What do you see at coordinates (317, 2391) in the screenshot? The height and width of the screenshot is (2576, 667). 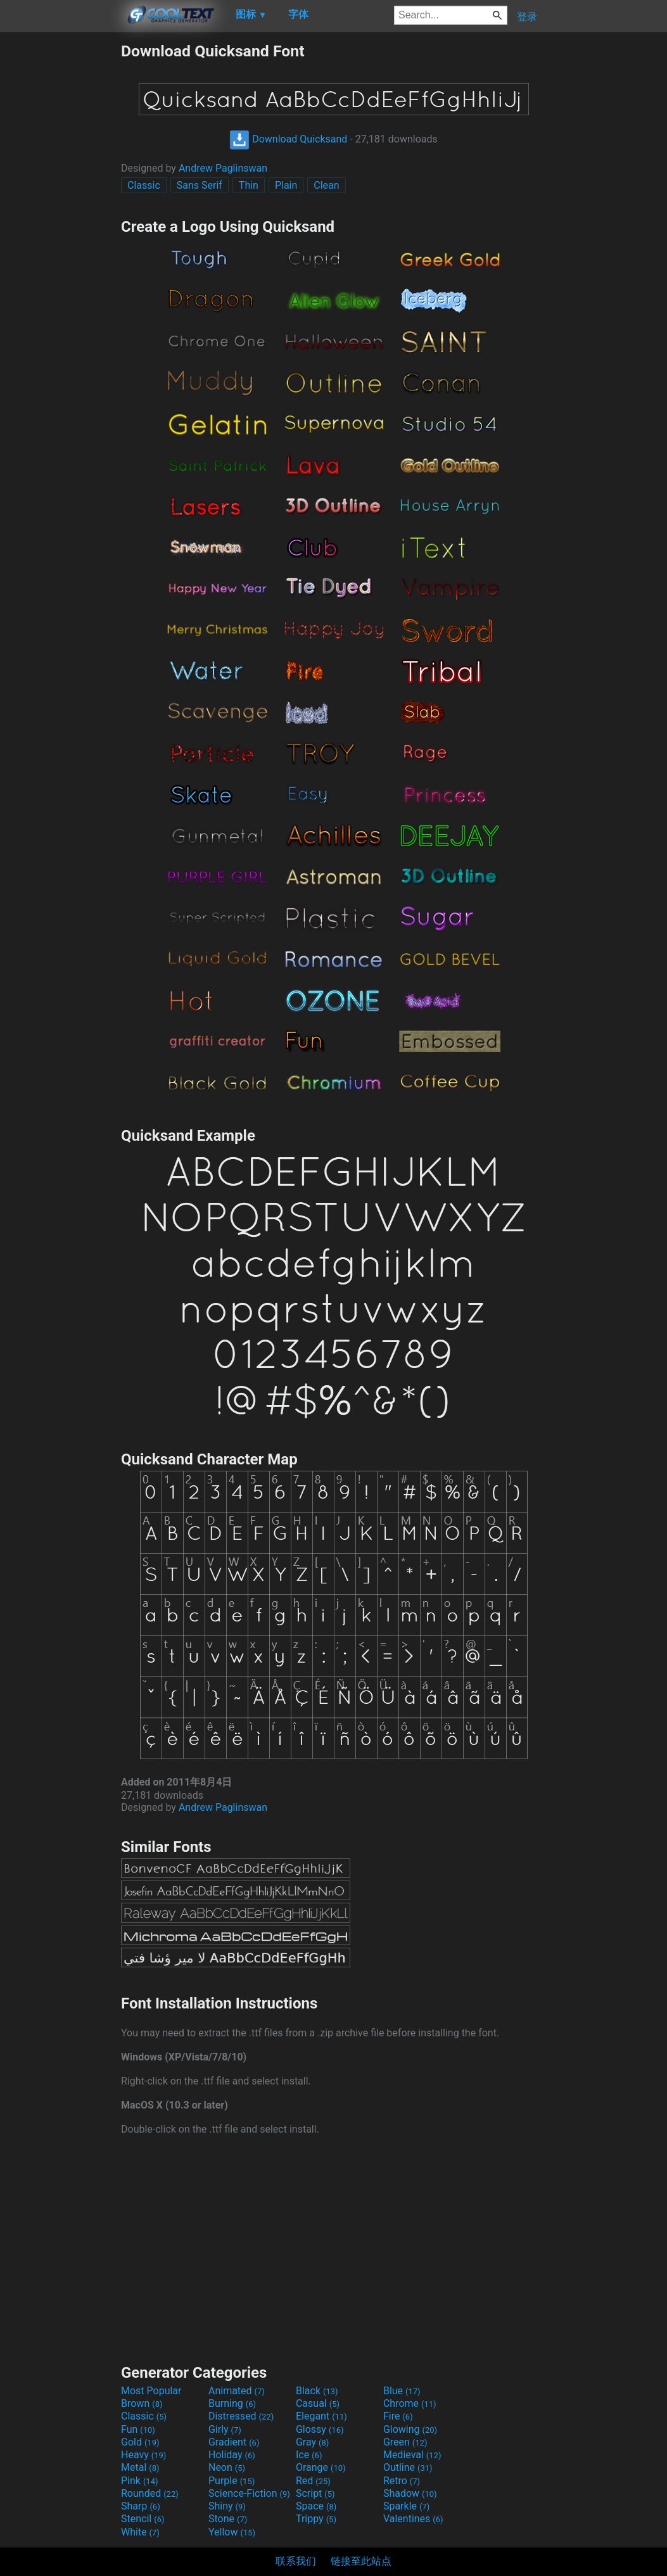 I see `Black` at bounding box center [317, 2391].